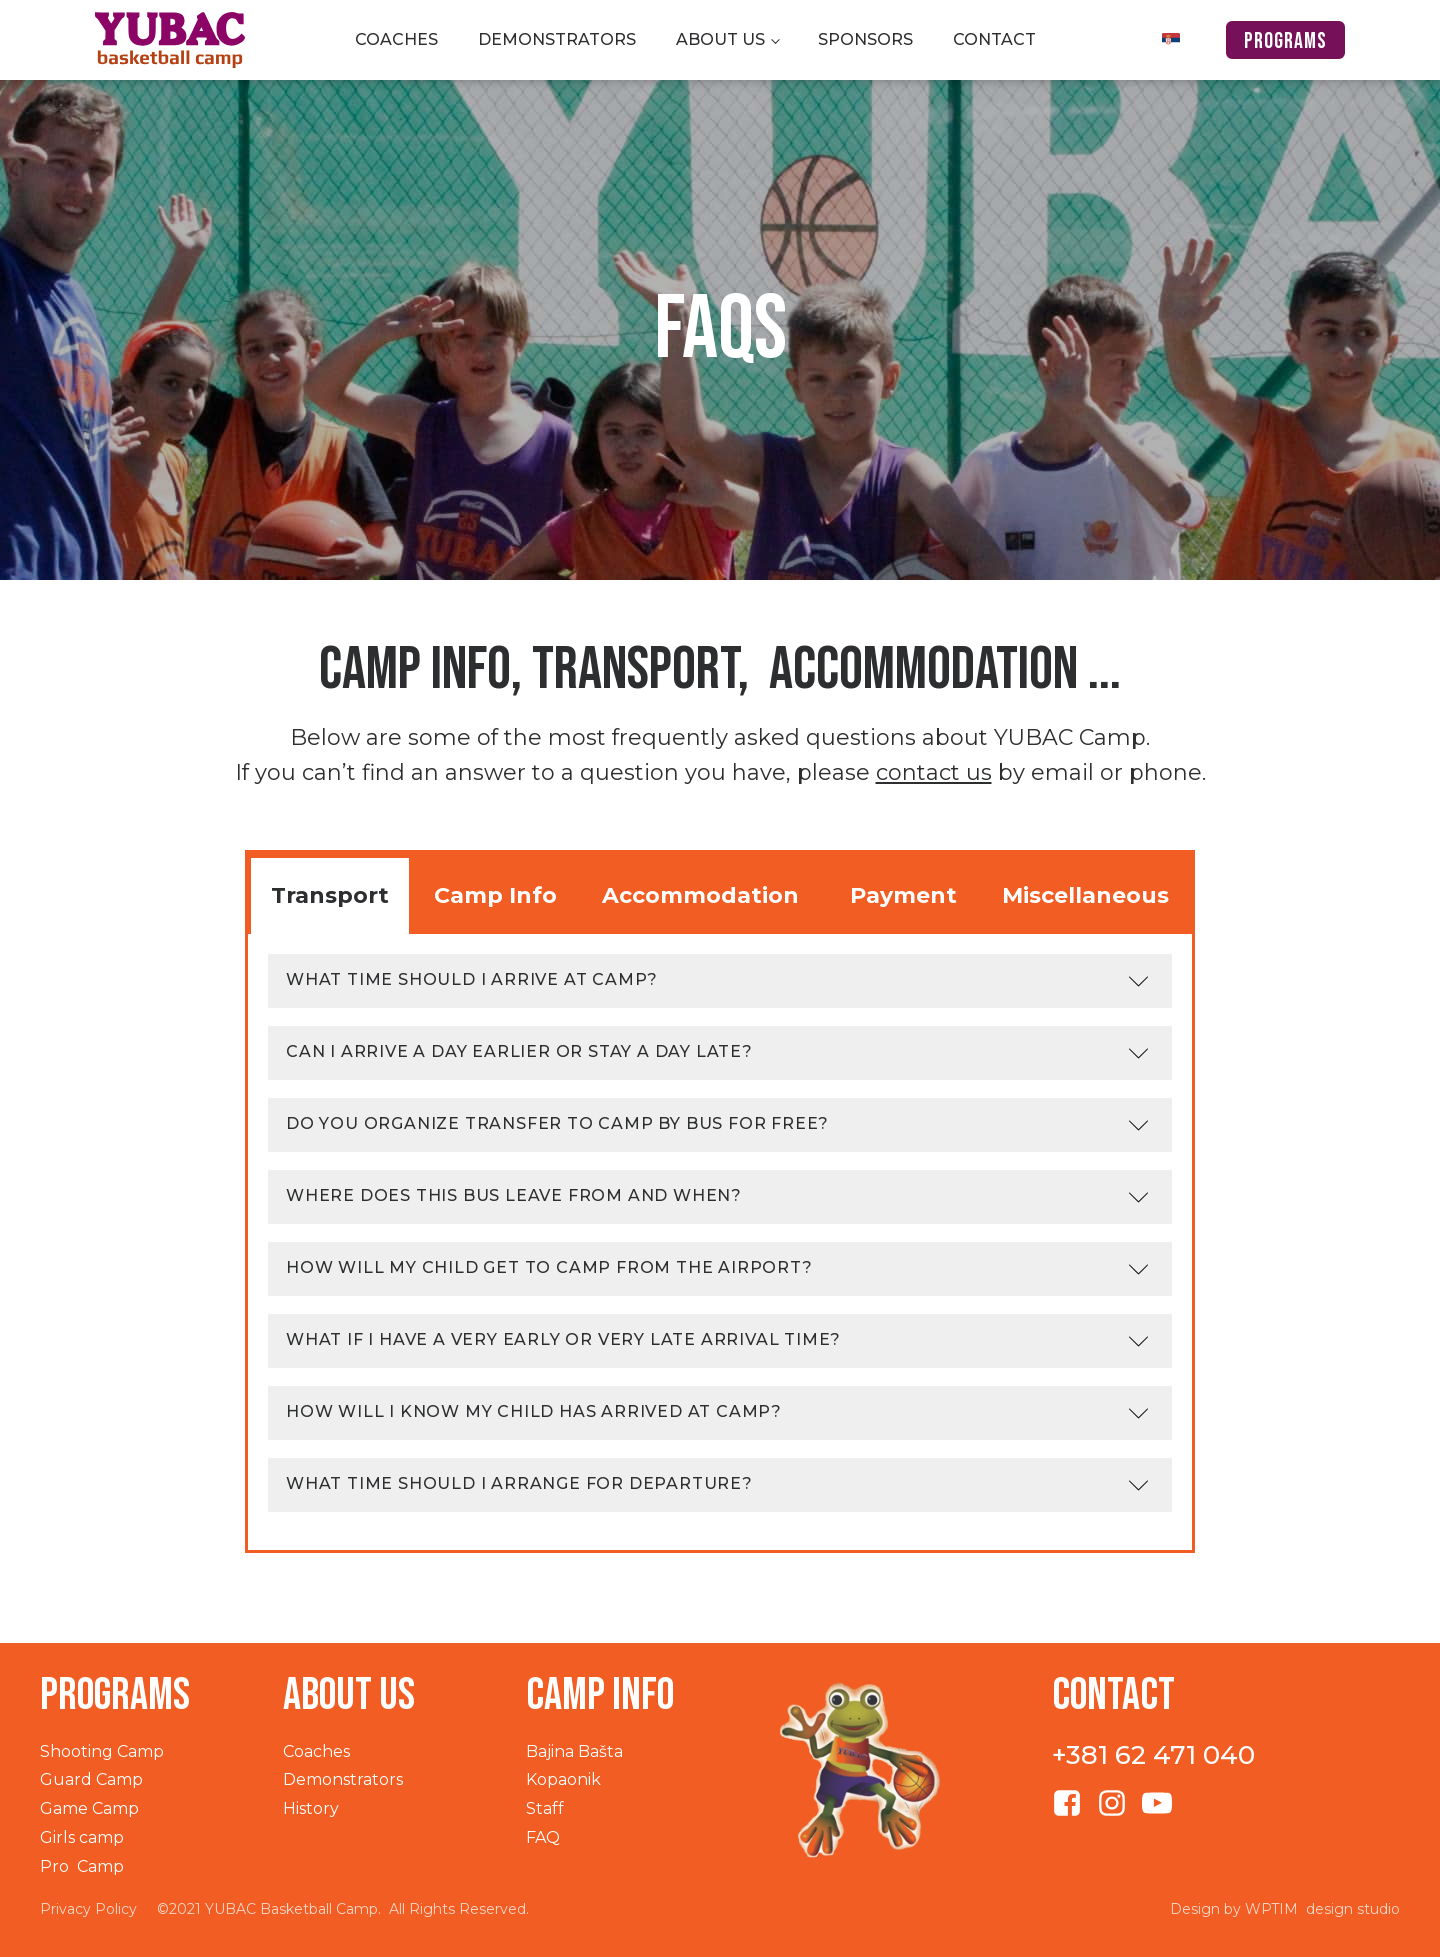 Image resolution: width=1440 pixels, height=1957 pixels. Describe the element at coordinates (89, 1808) in the screenshot. I see `Game Camp` at that location.